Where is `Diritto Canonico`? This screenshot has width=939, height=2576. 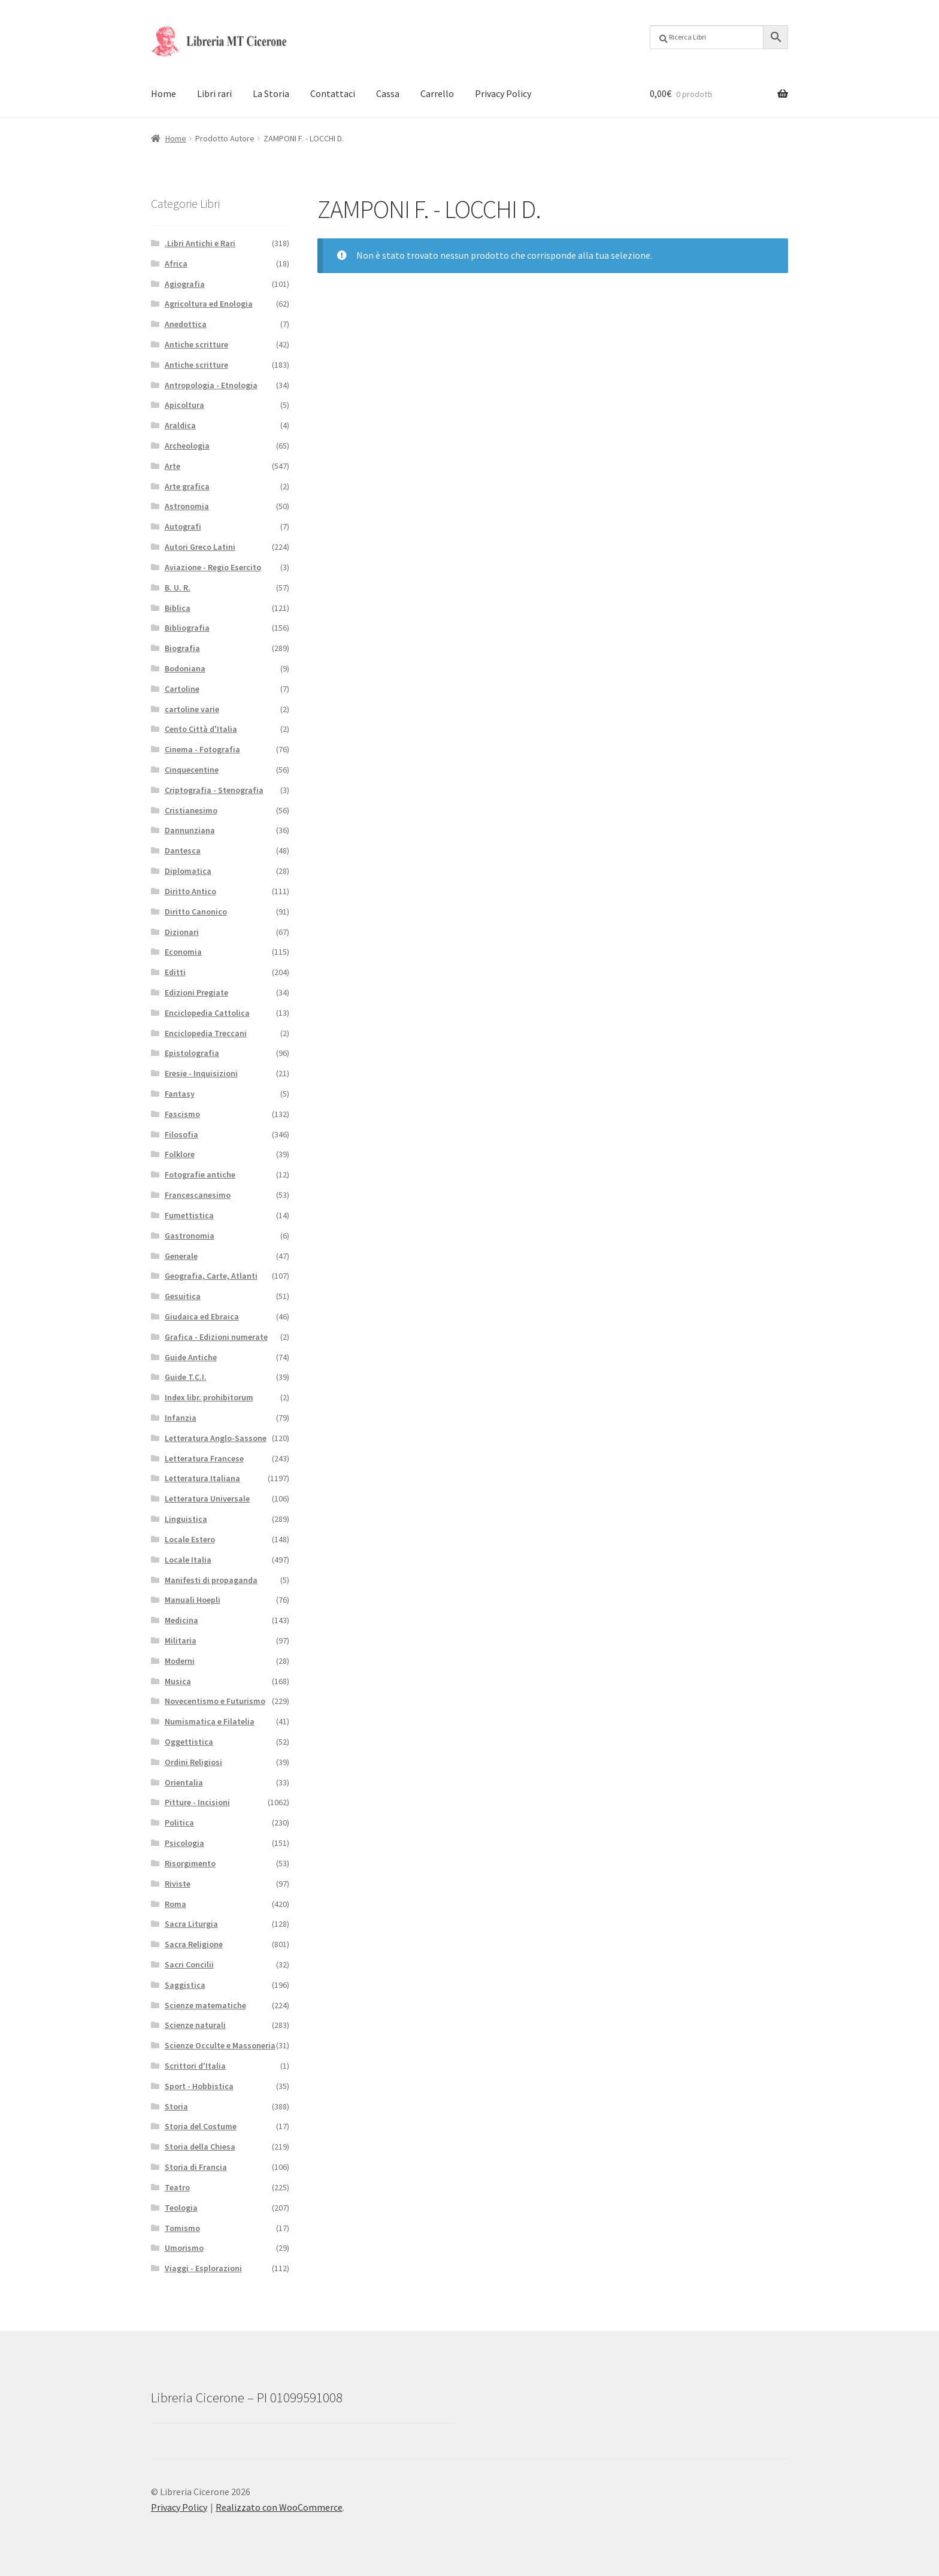 Diritto Canonico is located at coordinates (196, 911).